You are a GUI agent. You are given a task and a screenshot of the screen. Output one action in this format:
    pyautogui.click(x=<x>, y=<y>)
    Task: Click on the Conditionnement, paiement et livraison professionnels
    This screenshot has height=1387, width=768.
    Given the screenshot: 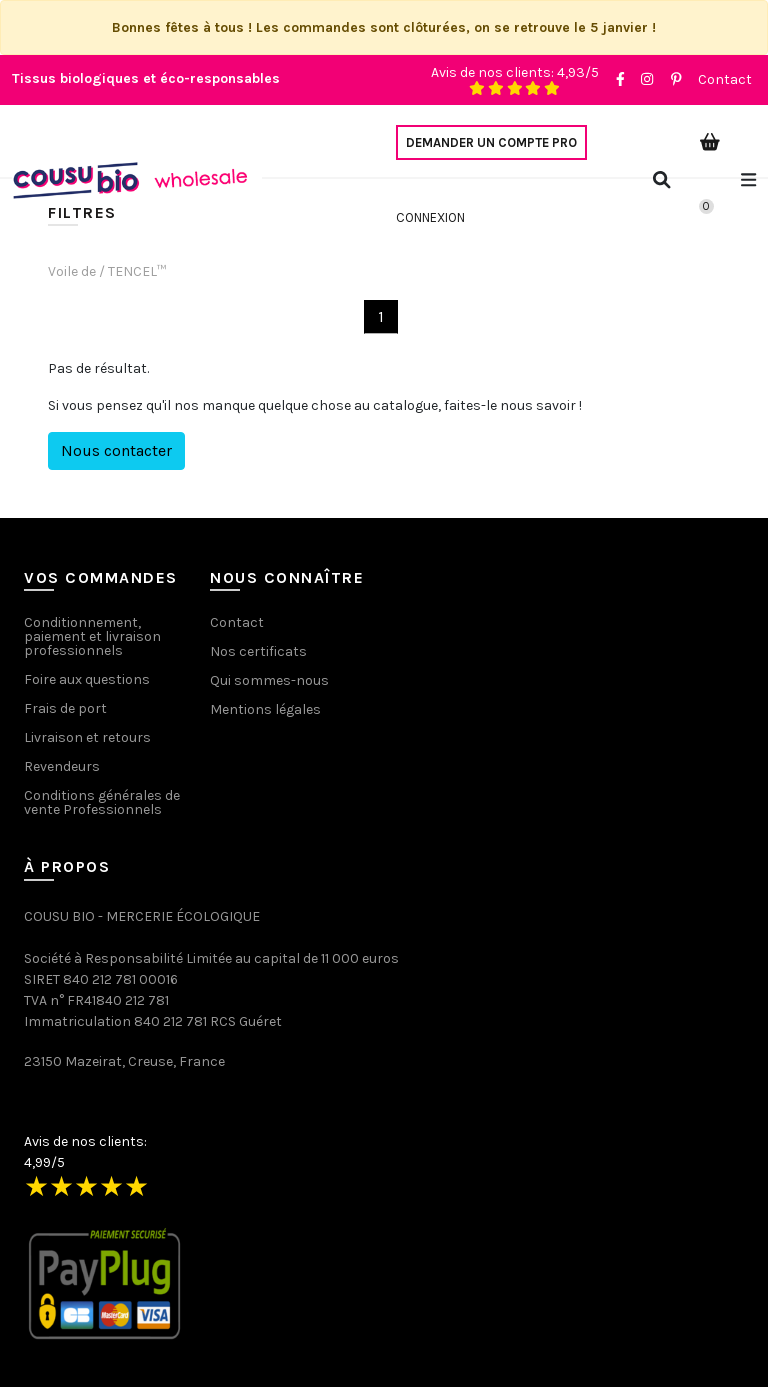 What is the action you would take?
    pyautogui.click(x=92, y=636)
    